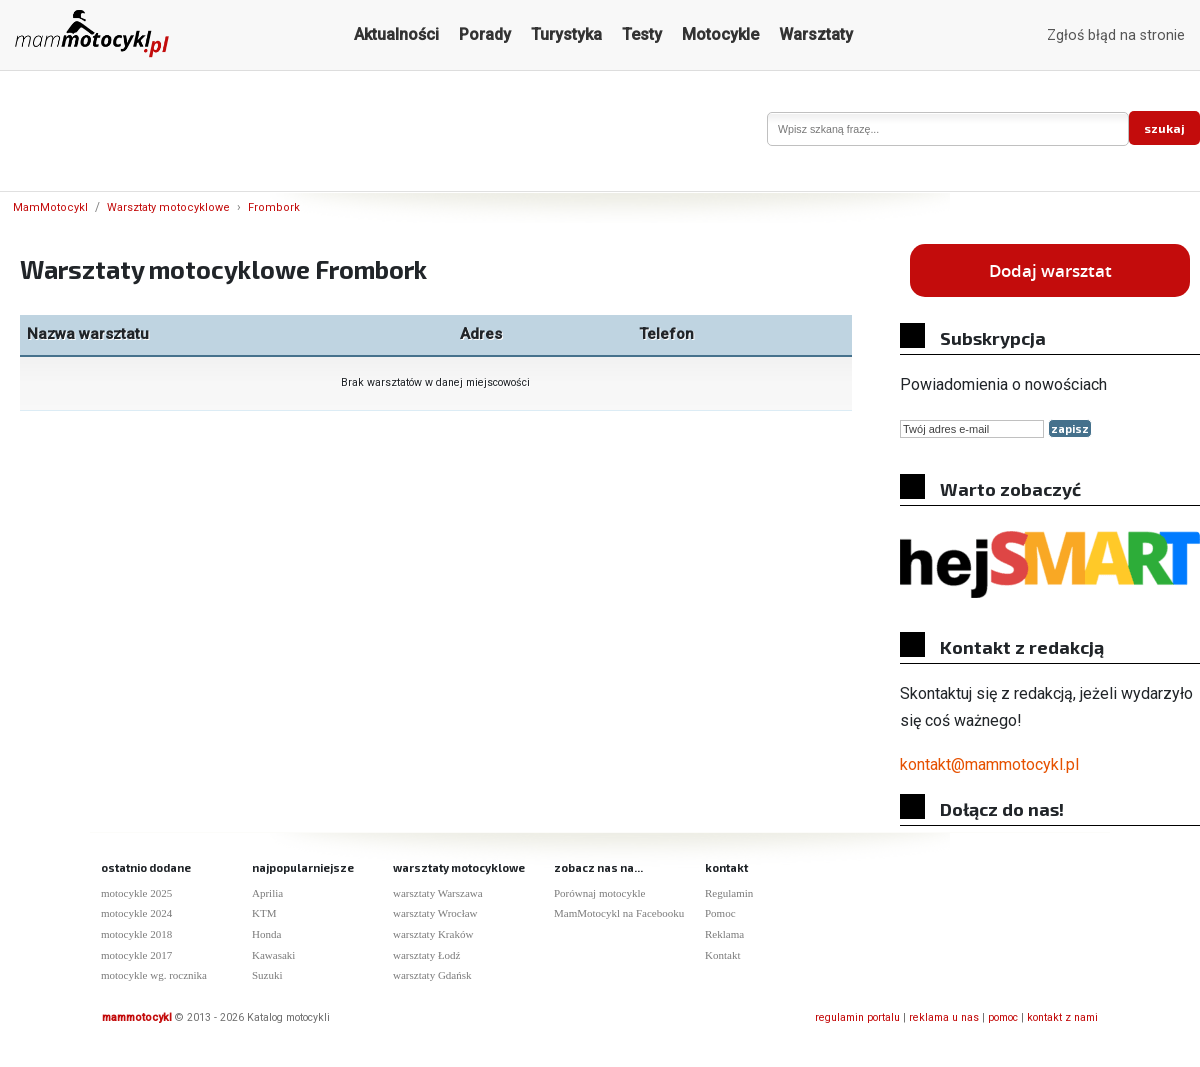 This screenshot has height=1067, width=1200. I want to click on reklama u nas, so click(944, 1017).